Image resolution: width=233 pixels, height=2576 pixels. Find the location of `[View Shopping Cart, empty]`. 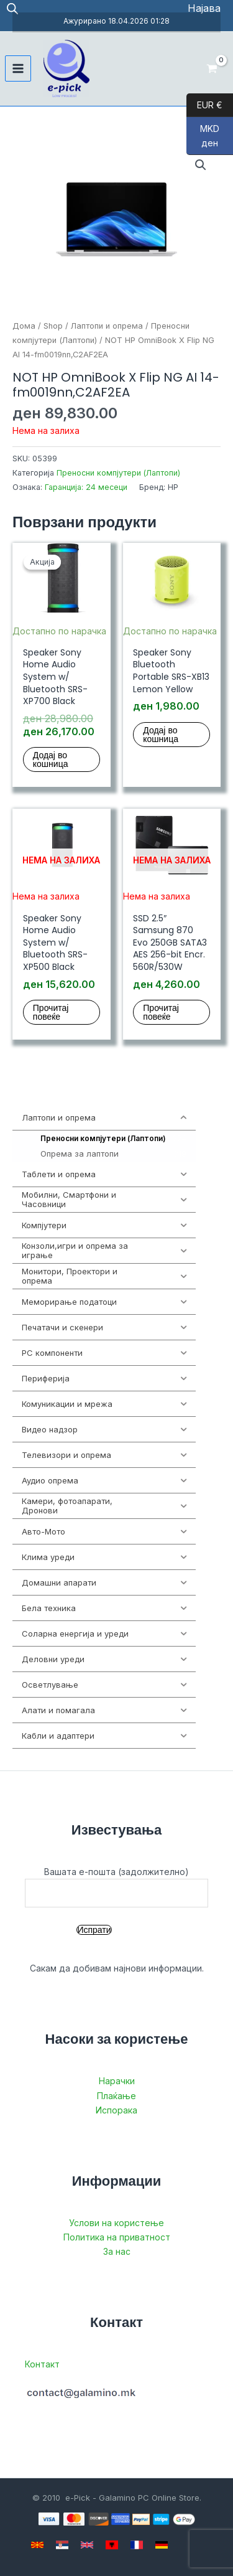

[View Shopping Cart, empty] is located at coordinates (212, 68).